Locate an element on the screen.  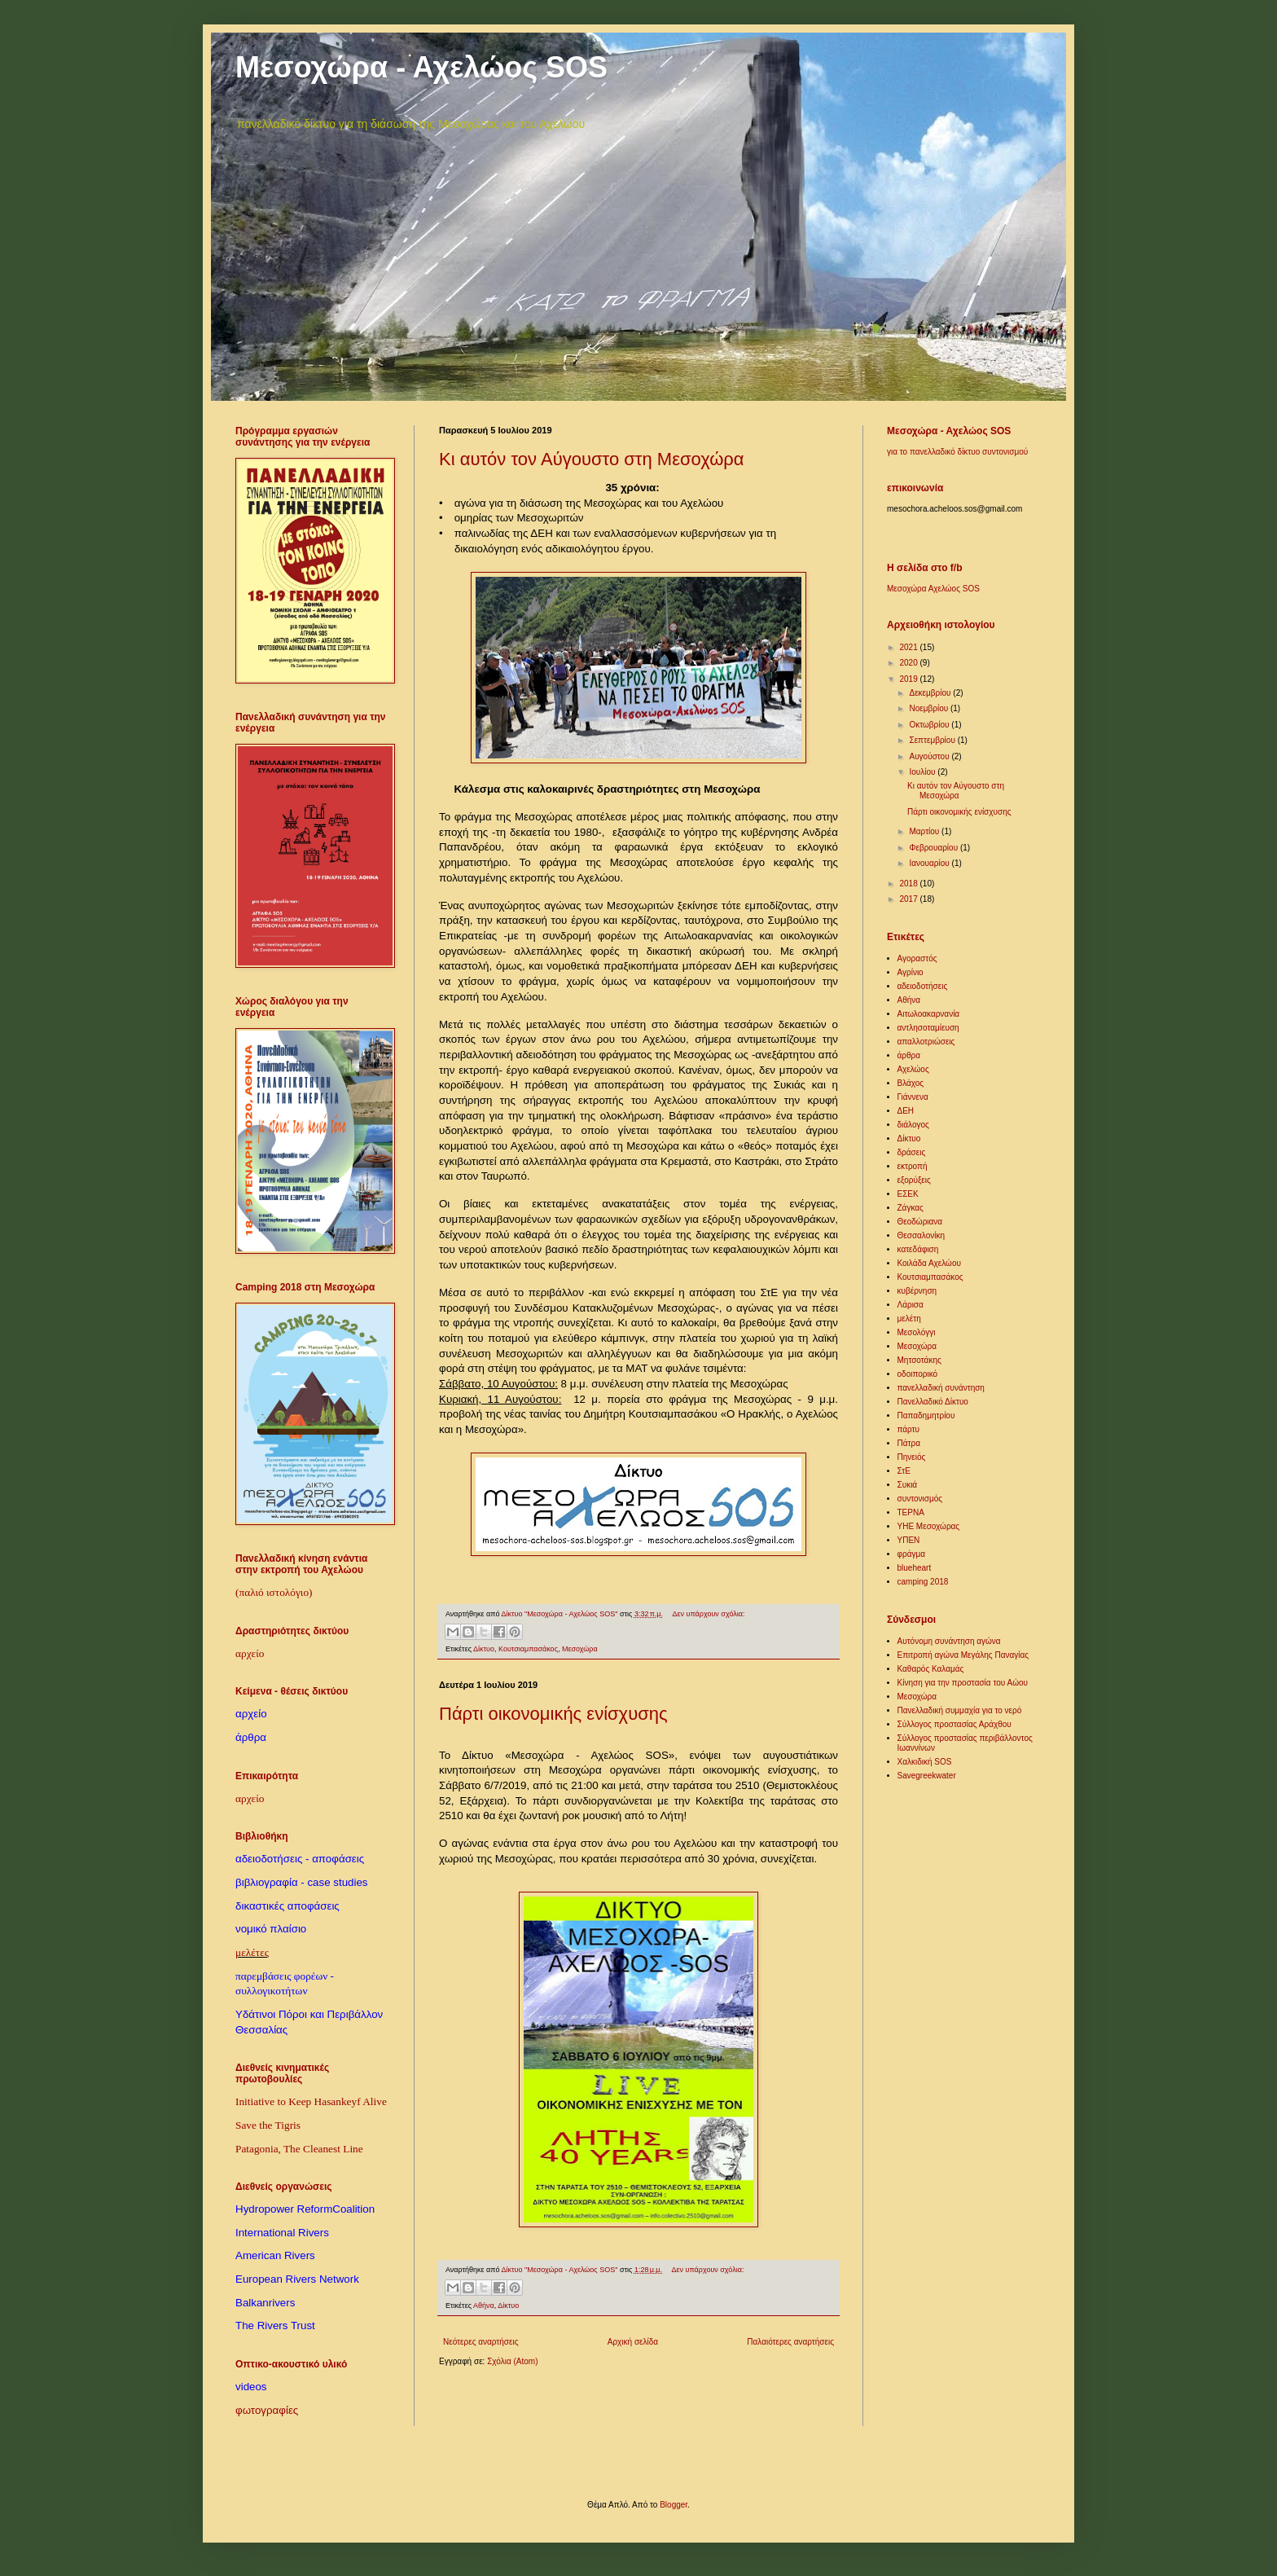
Δίκτυο is located at coordinates (483, 1649).